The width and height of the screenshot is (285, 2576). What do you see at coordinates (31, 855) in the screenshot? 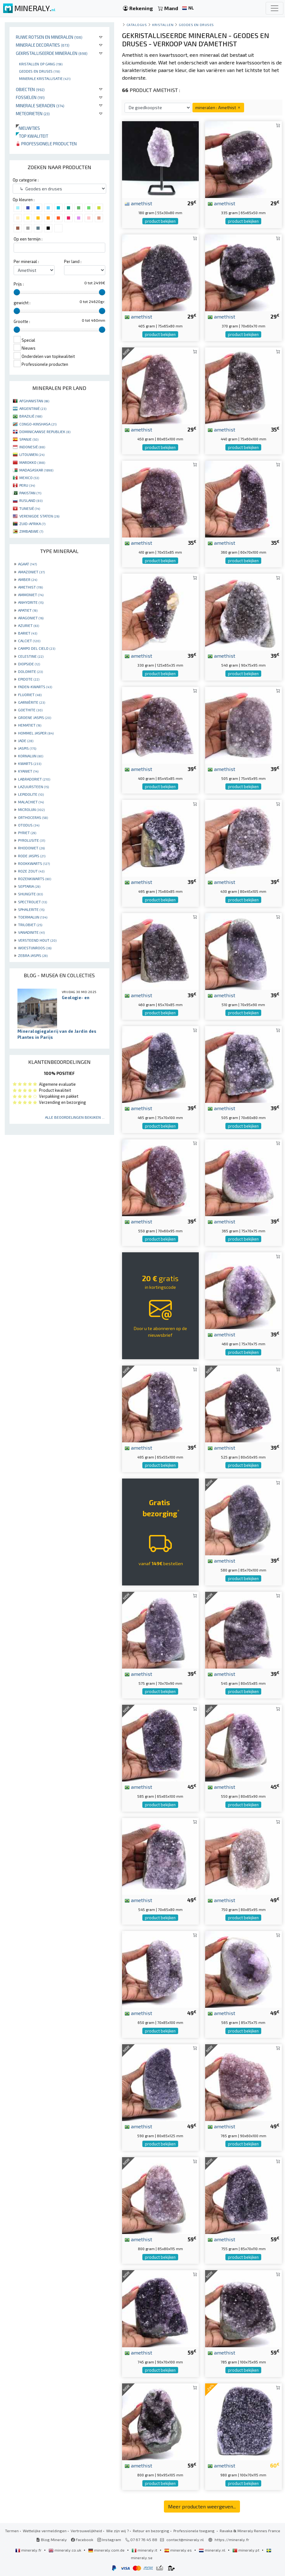
I see `RODE JASPIS` at bounding box center [31, 855].